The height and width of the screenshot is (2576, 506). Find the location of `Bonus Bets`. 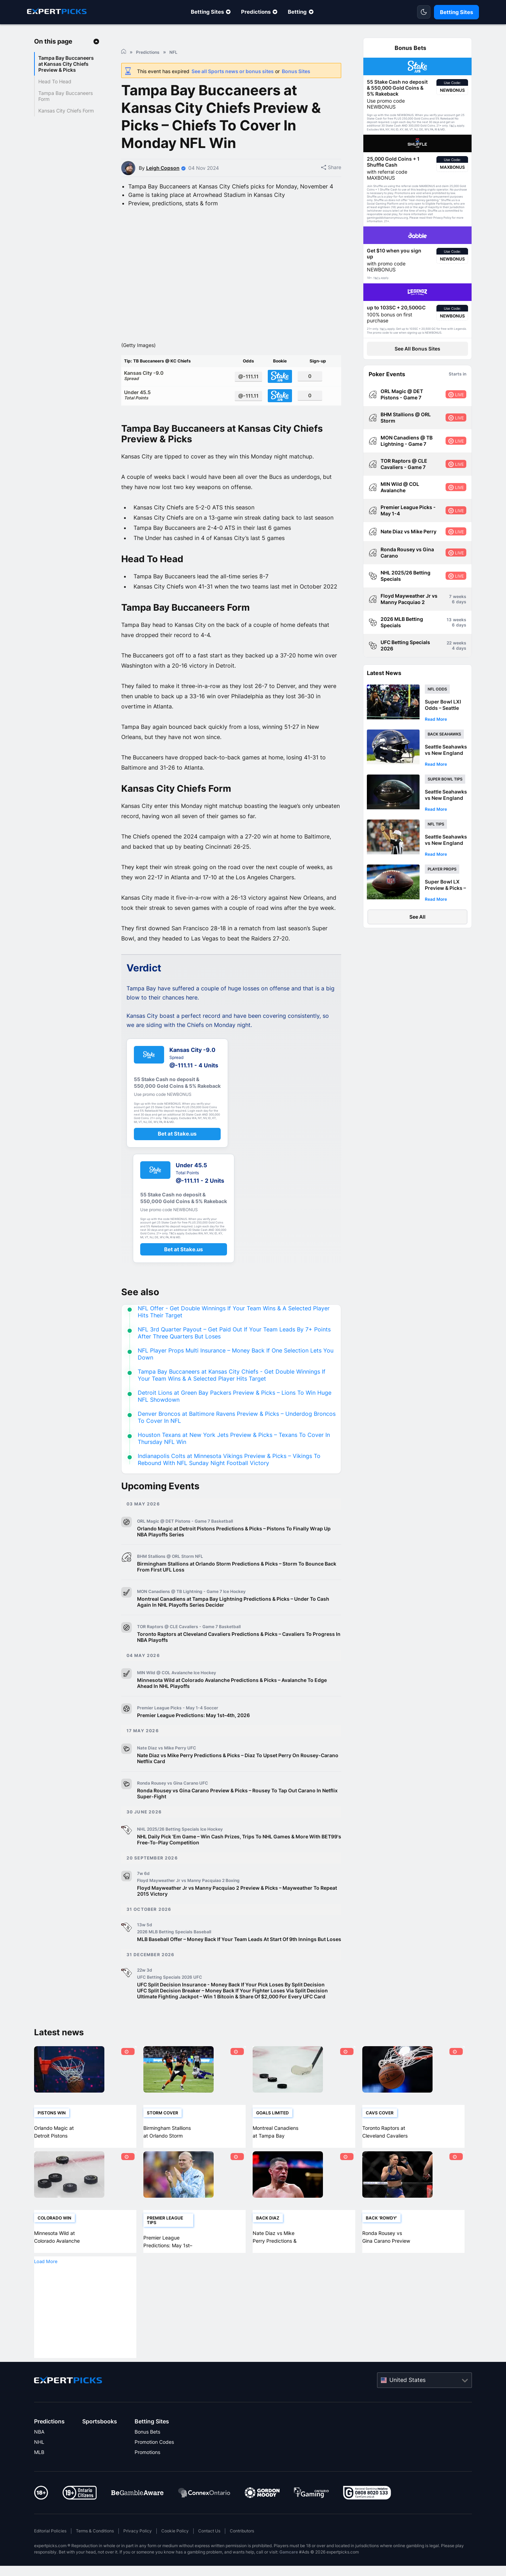

Bonus Bets is located at coordinates (147, 2454).